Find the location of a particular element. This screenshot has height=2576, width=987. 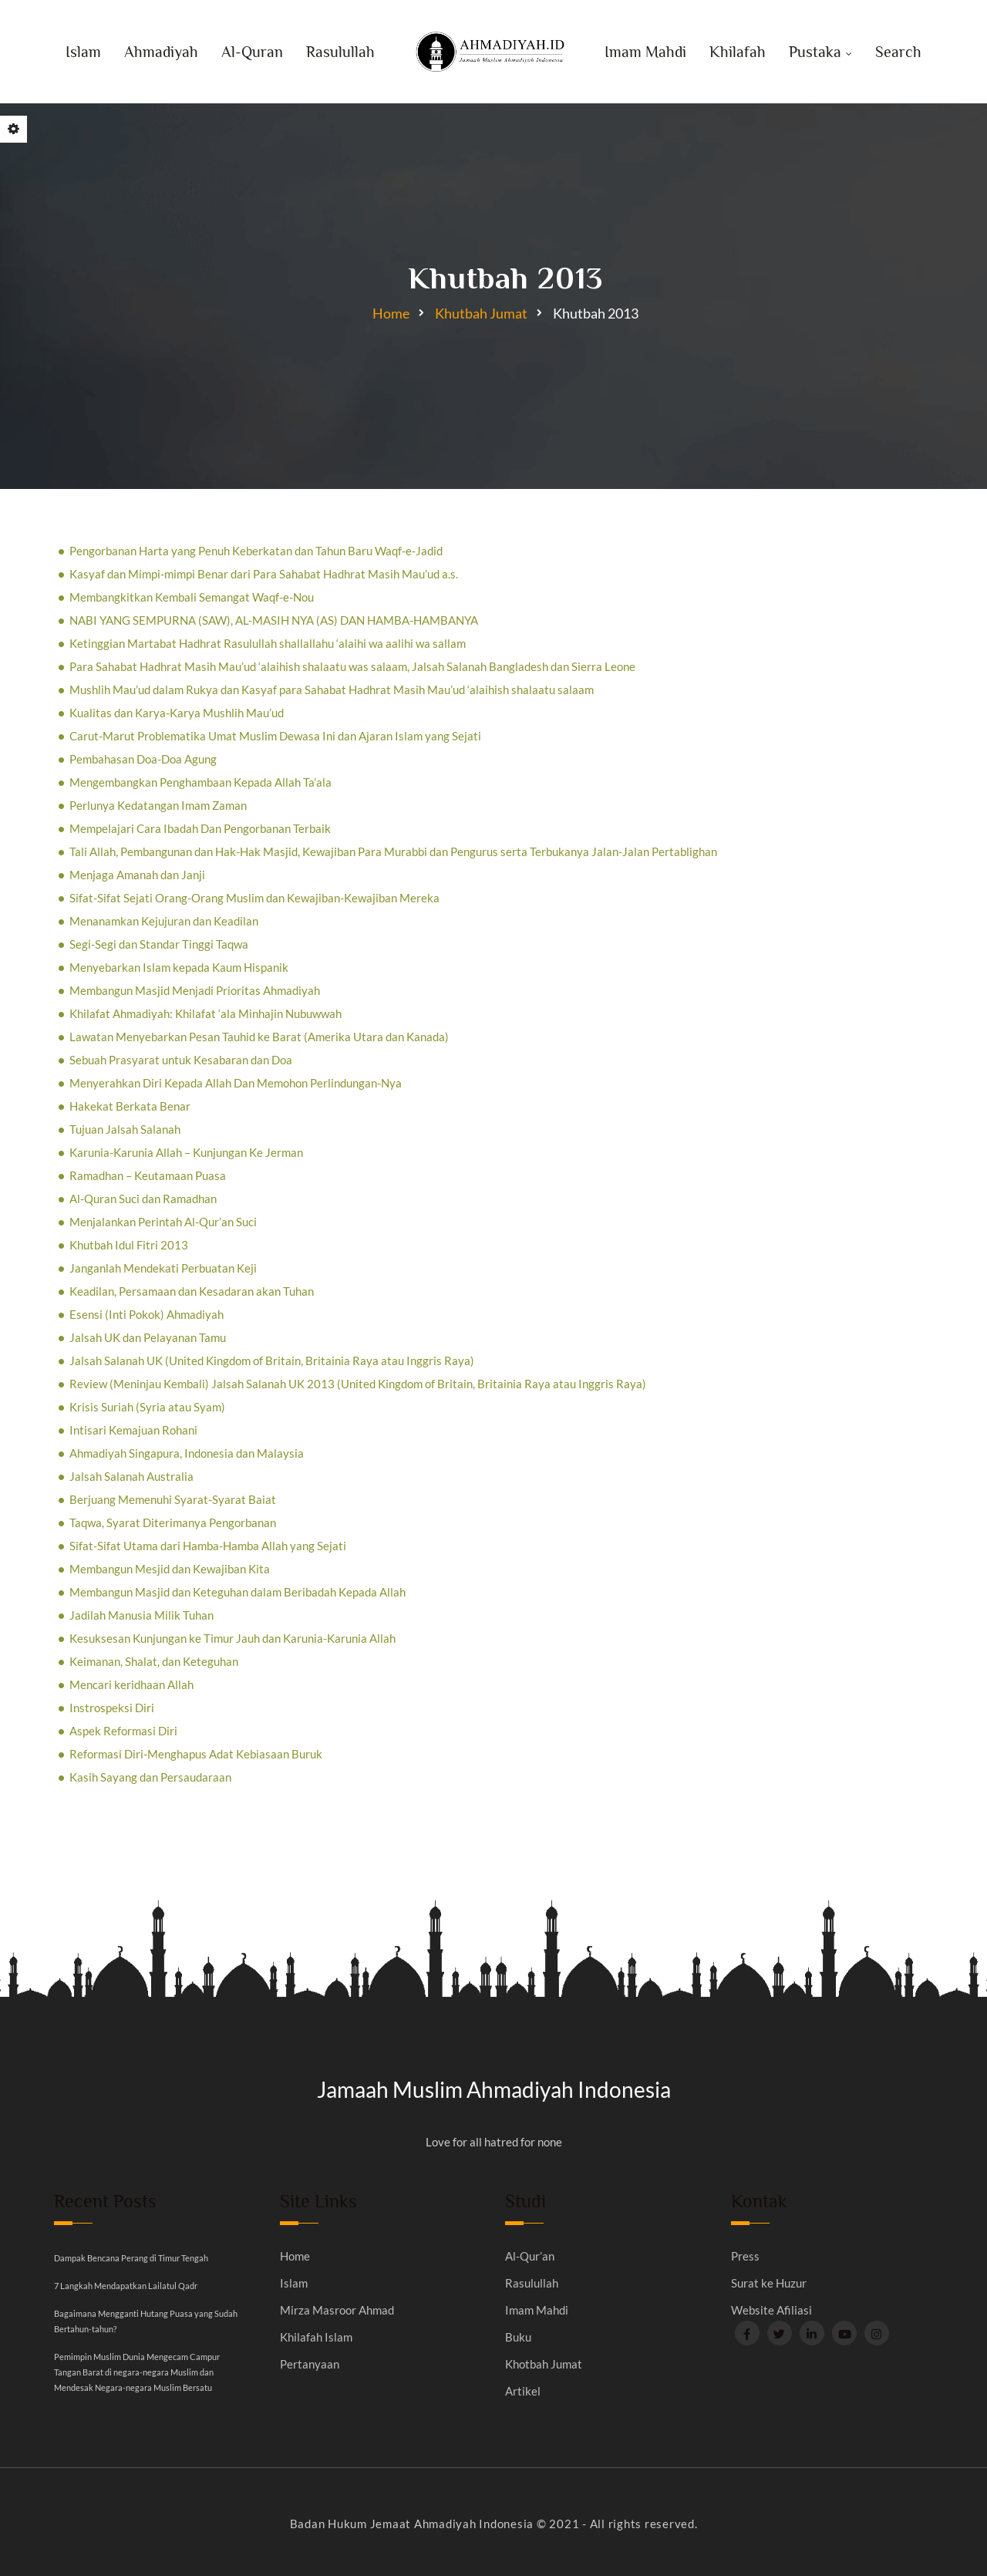

Al-Qur’an is located at coordinates (529, 2256).